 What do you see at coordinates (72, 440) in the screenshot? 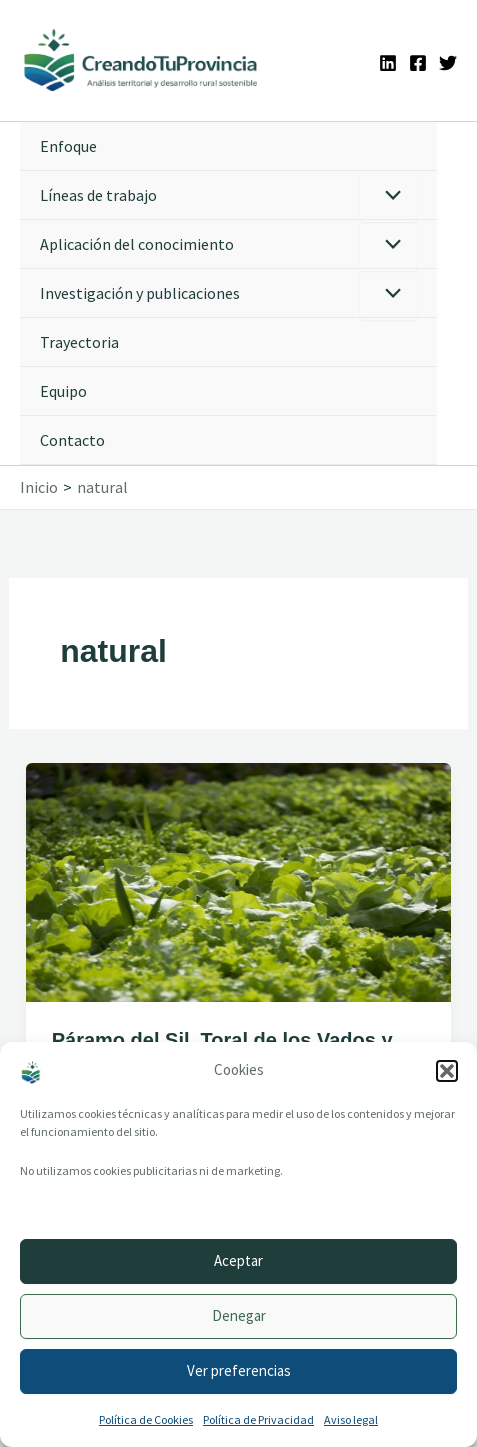
I see `Contacto` at bounding box center [72, 440].